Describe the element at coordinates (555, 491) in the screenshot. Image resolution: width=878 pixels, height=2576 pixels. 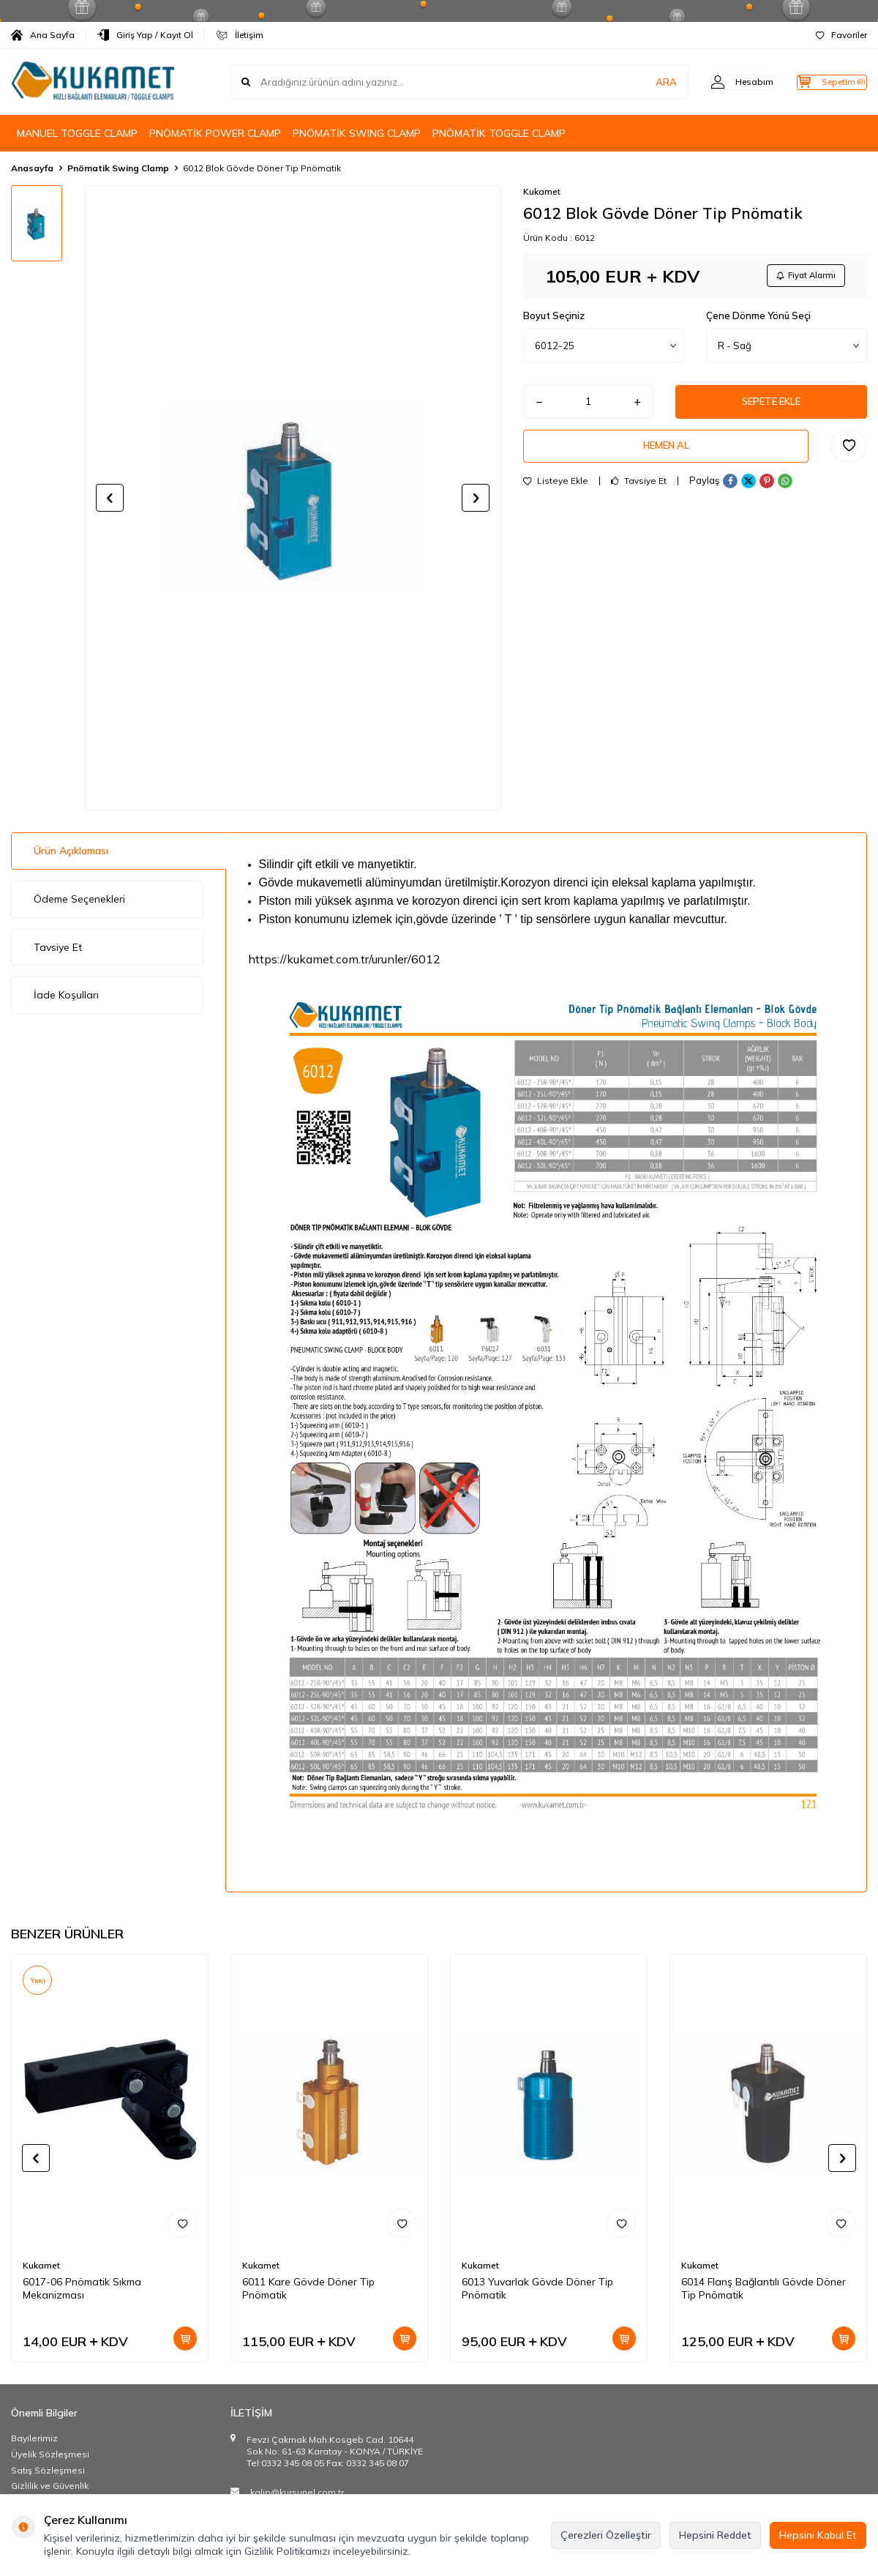
I see `Listeye Ekle` at that location.